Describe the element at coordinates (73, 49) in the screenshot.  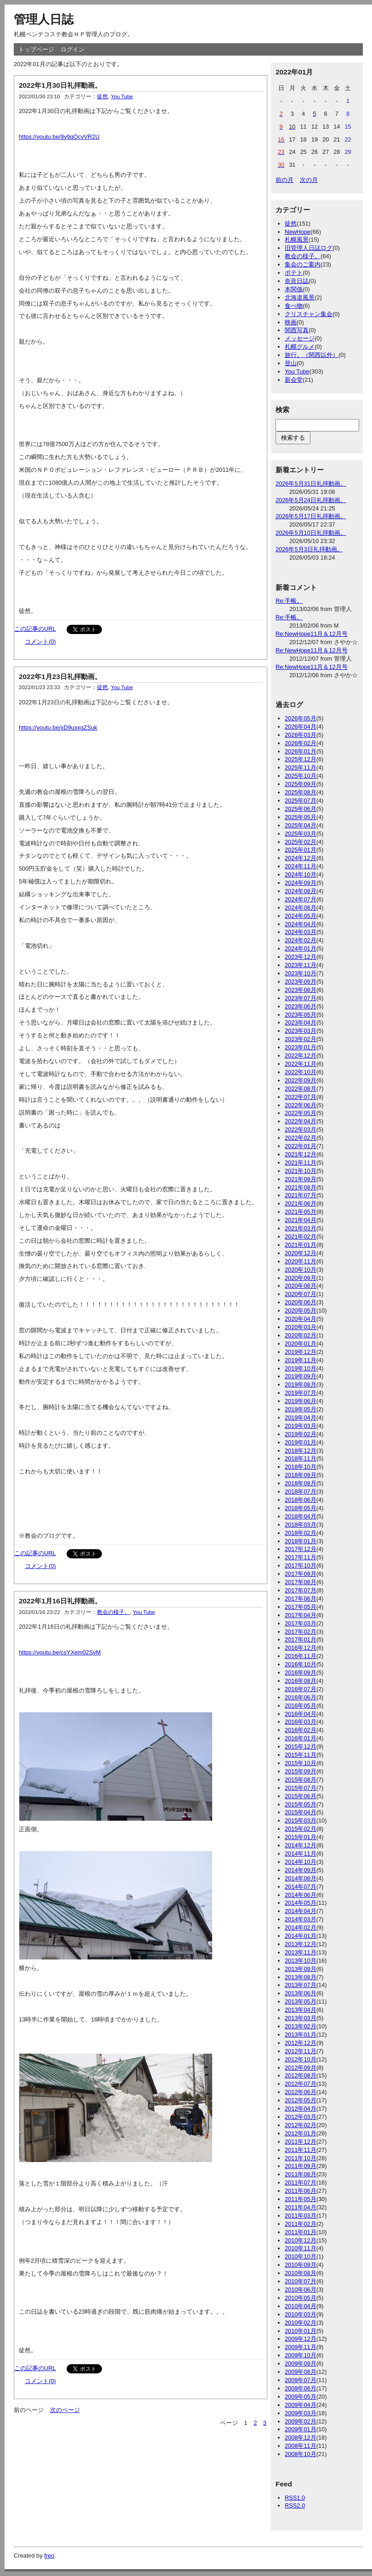
I see `ログイン` at that location.